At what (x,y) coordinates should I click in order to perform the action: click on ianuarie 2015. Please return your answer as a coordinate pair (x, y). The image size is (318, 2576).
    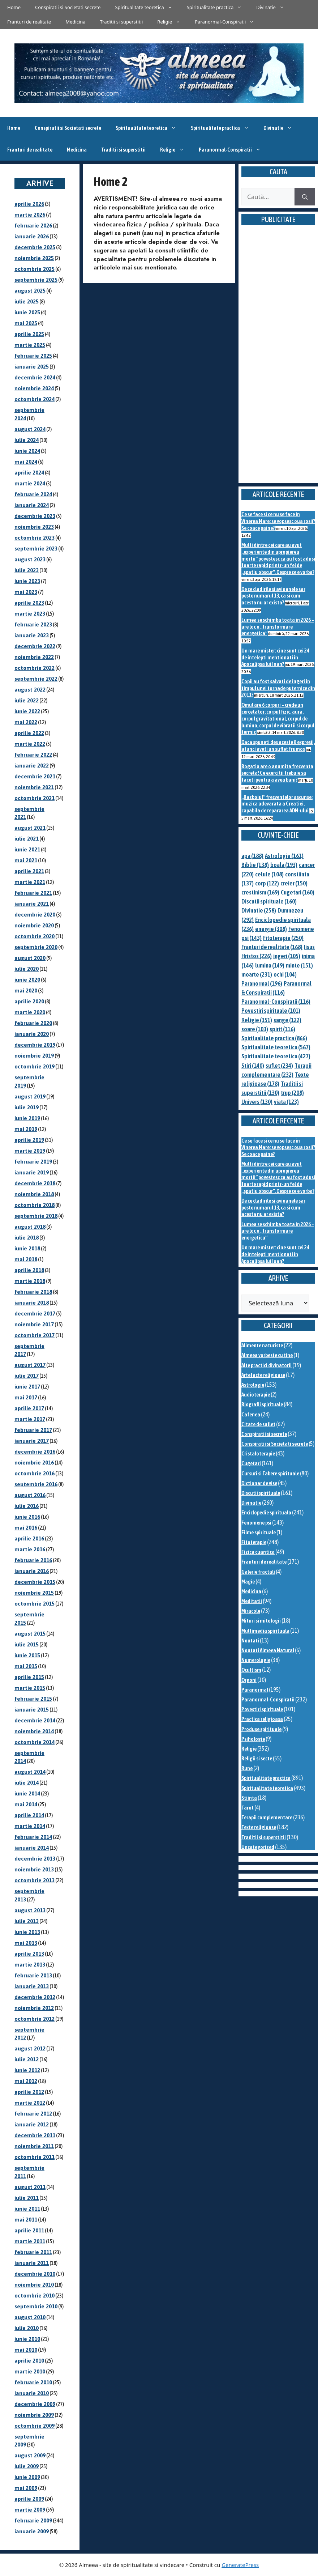
    Looking at the image, I should click on (31, 1709).